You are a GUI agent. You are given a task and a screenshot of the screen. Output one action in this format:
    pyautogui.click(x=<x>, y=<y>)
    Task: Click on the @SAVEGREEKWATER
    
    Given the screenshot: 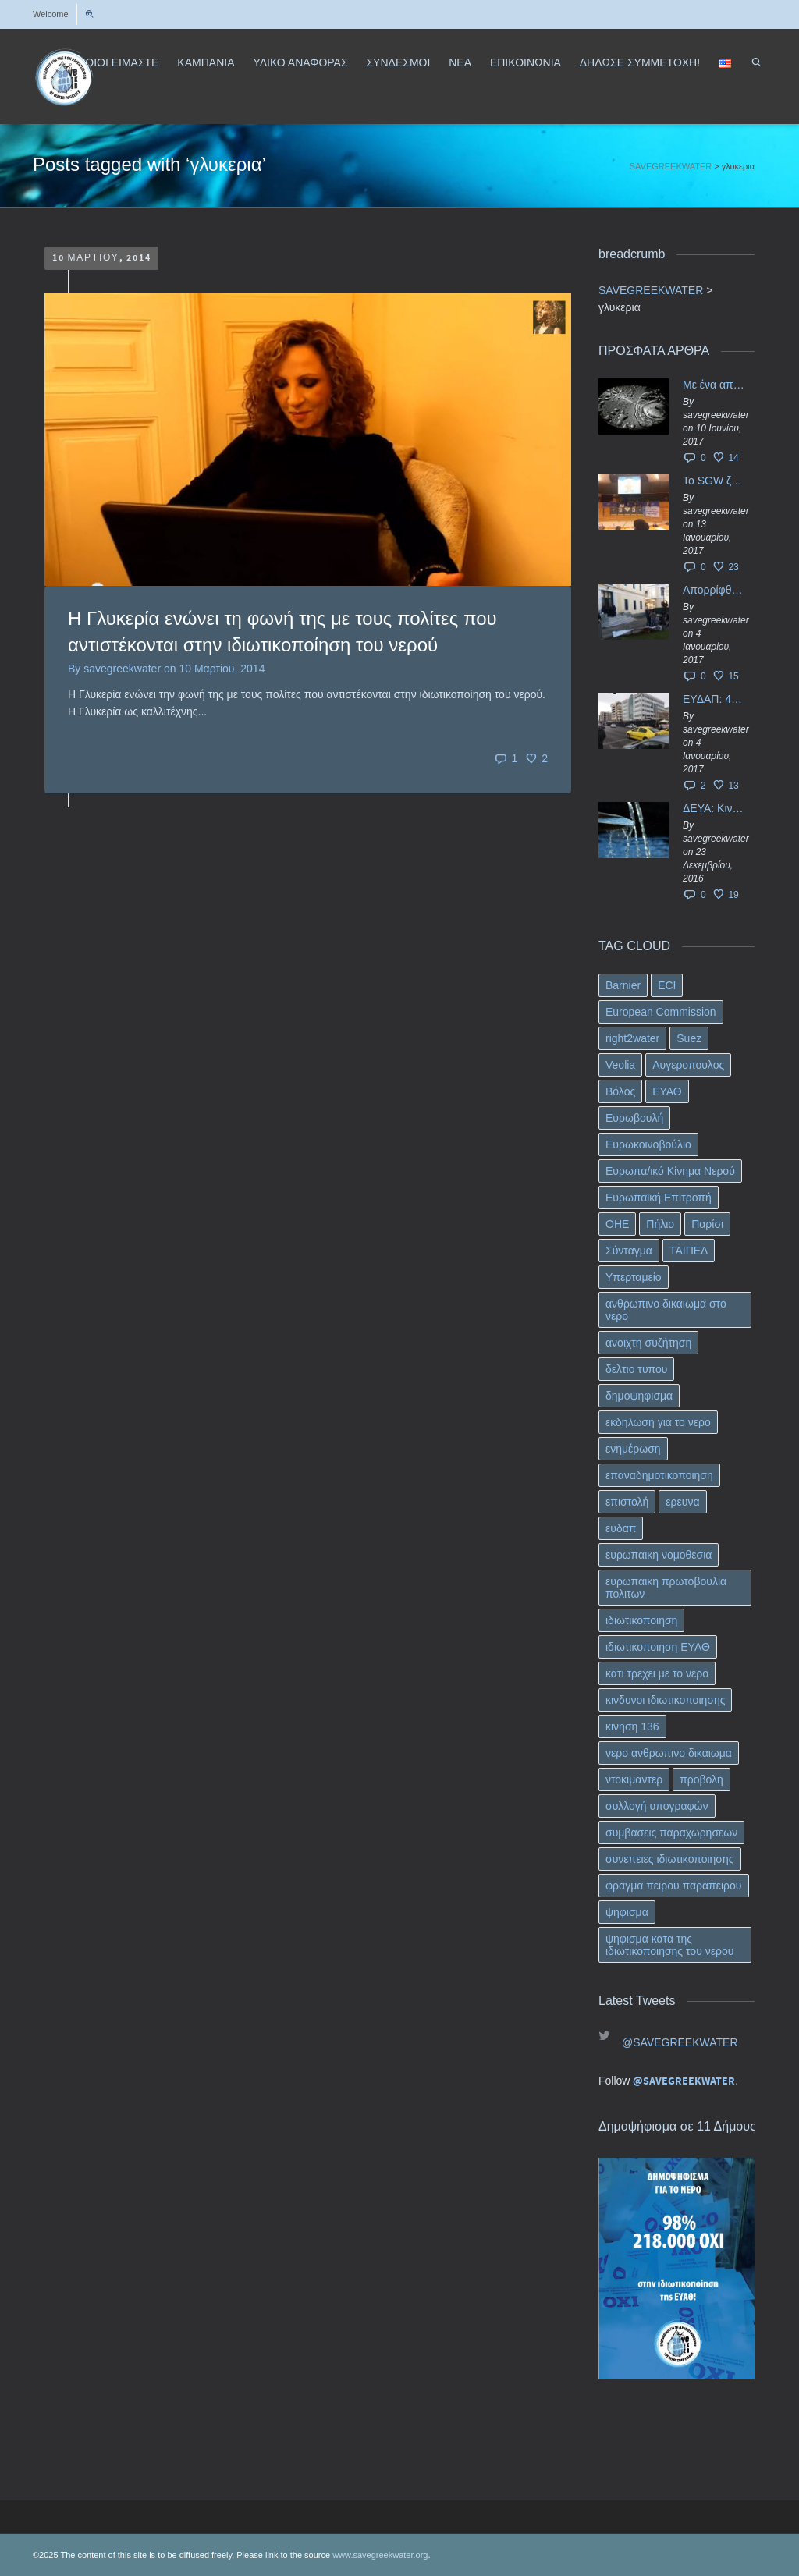 What is the action you would take?
    pyautogui.click(x=680, y=2042)
    